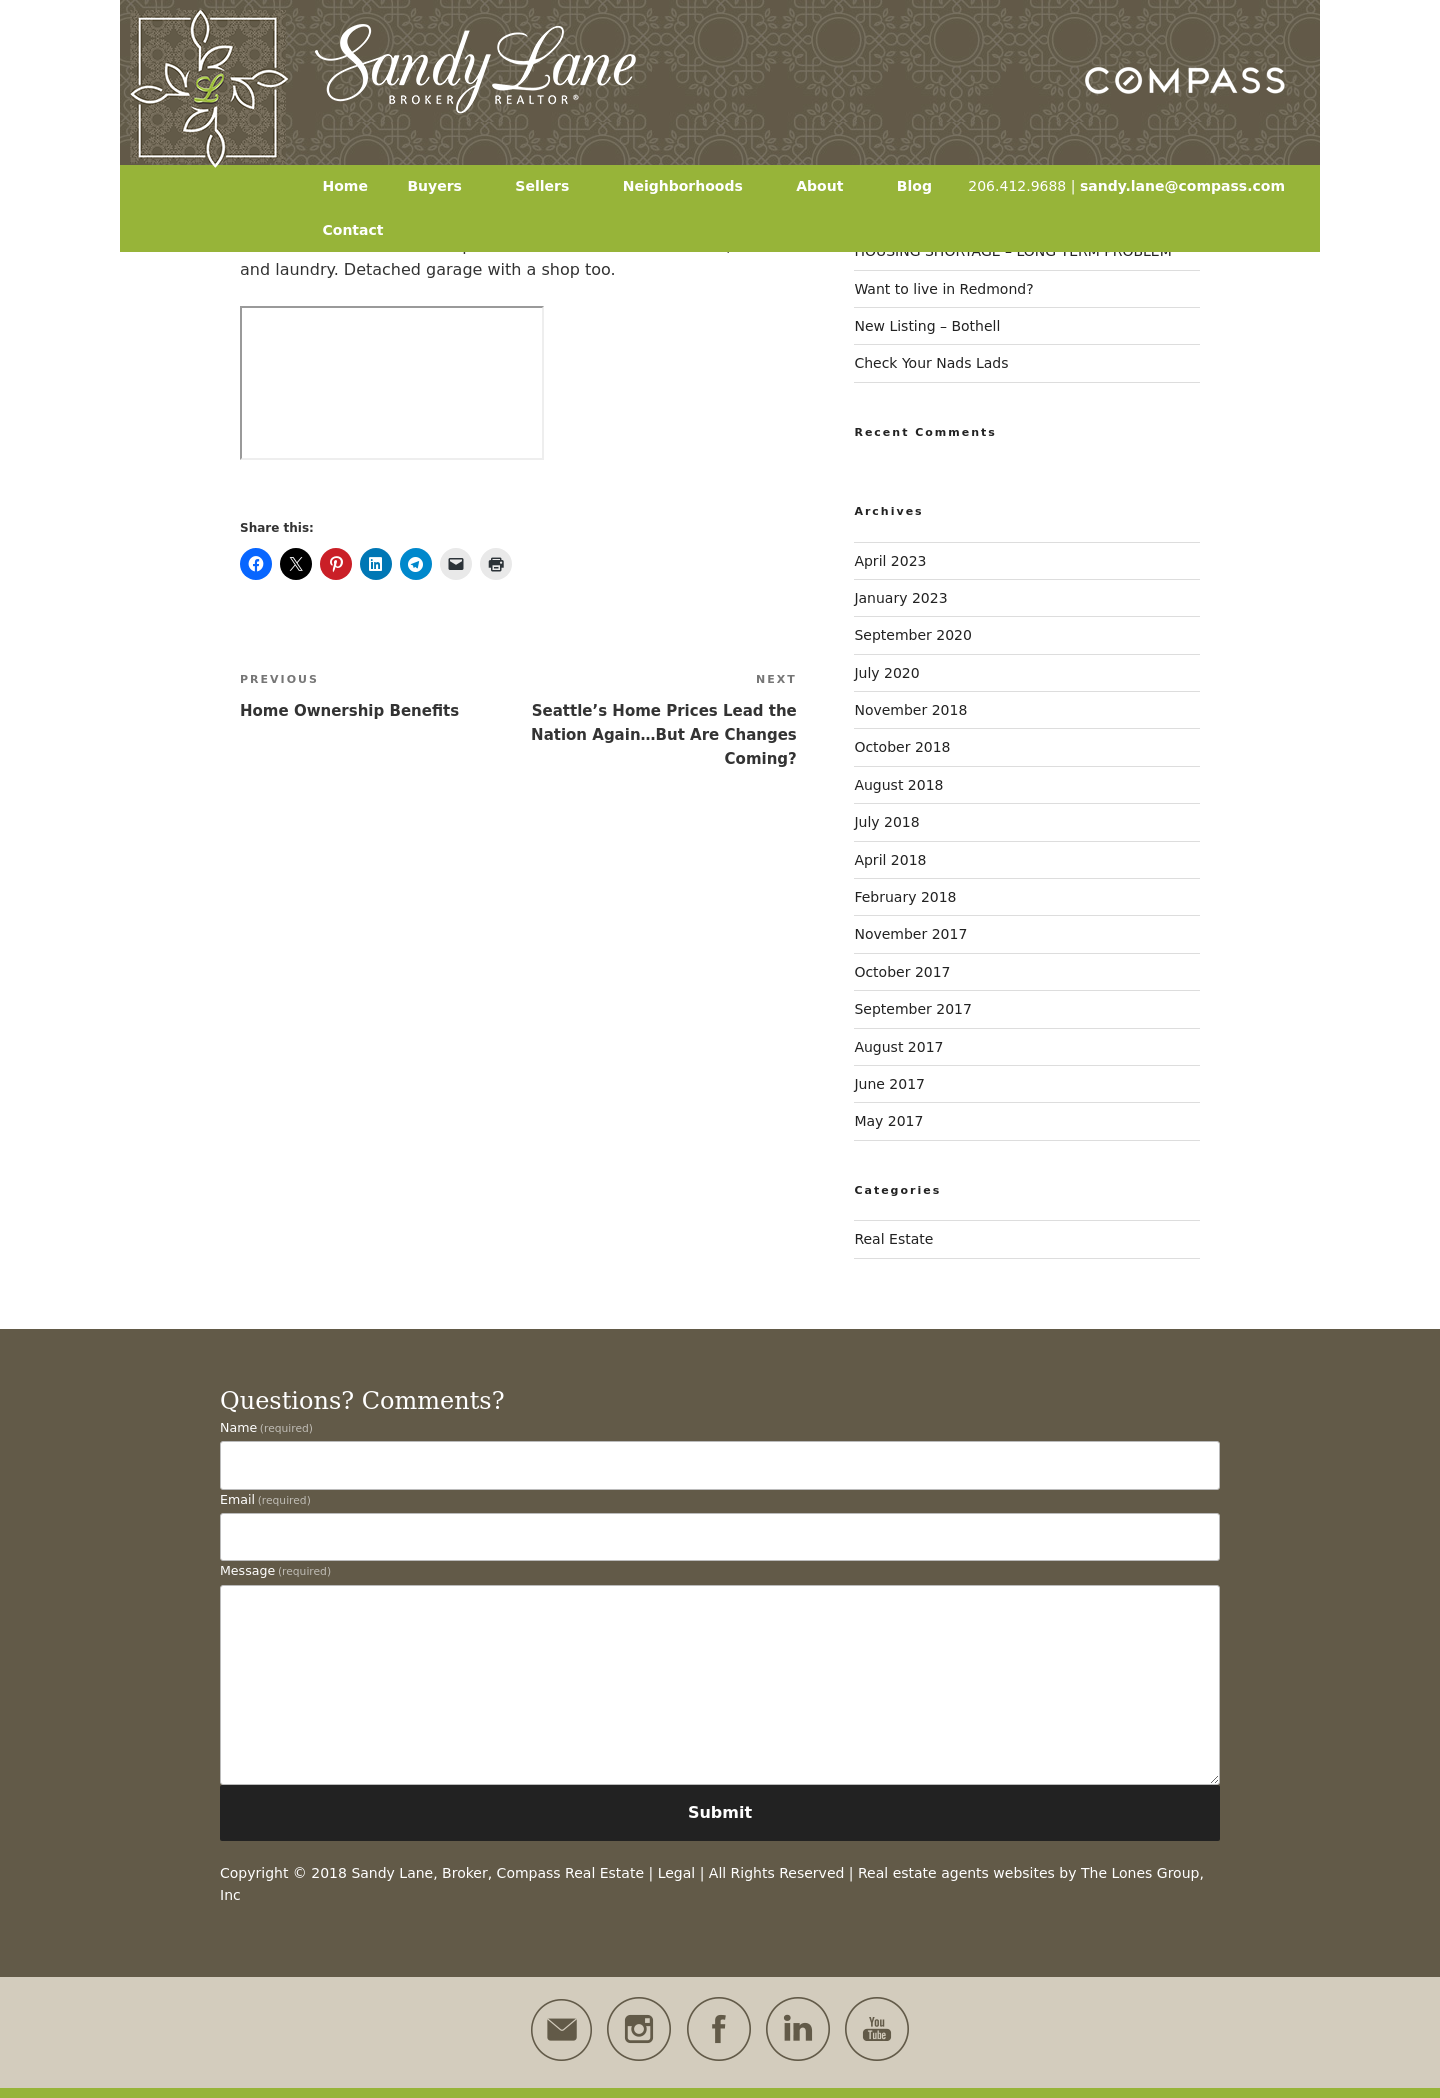  What do you see at coordinates (914, 186) in the screenshot?
I see `Blog` at bounding box center [914, 186].